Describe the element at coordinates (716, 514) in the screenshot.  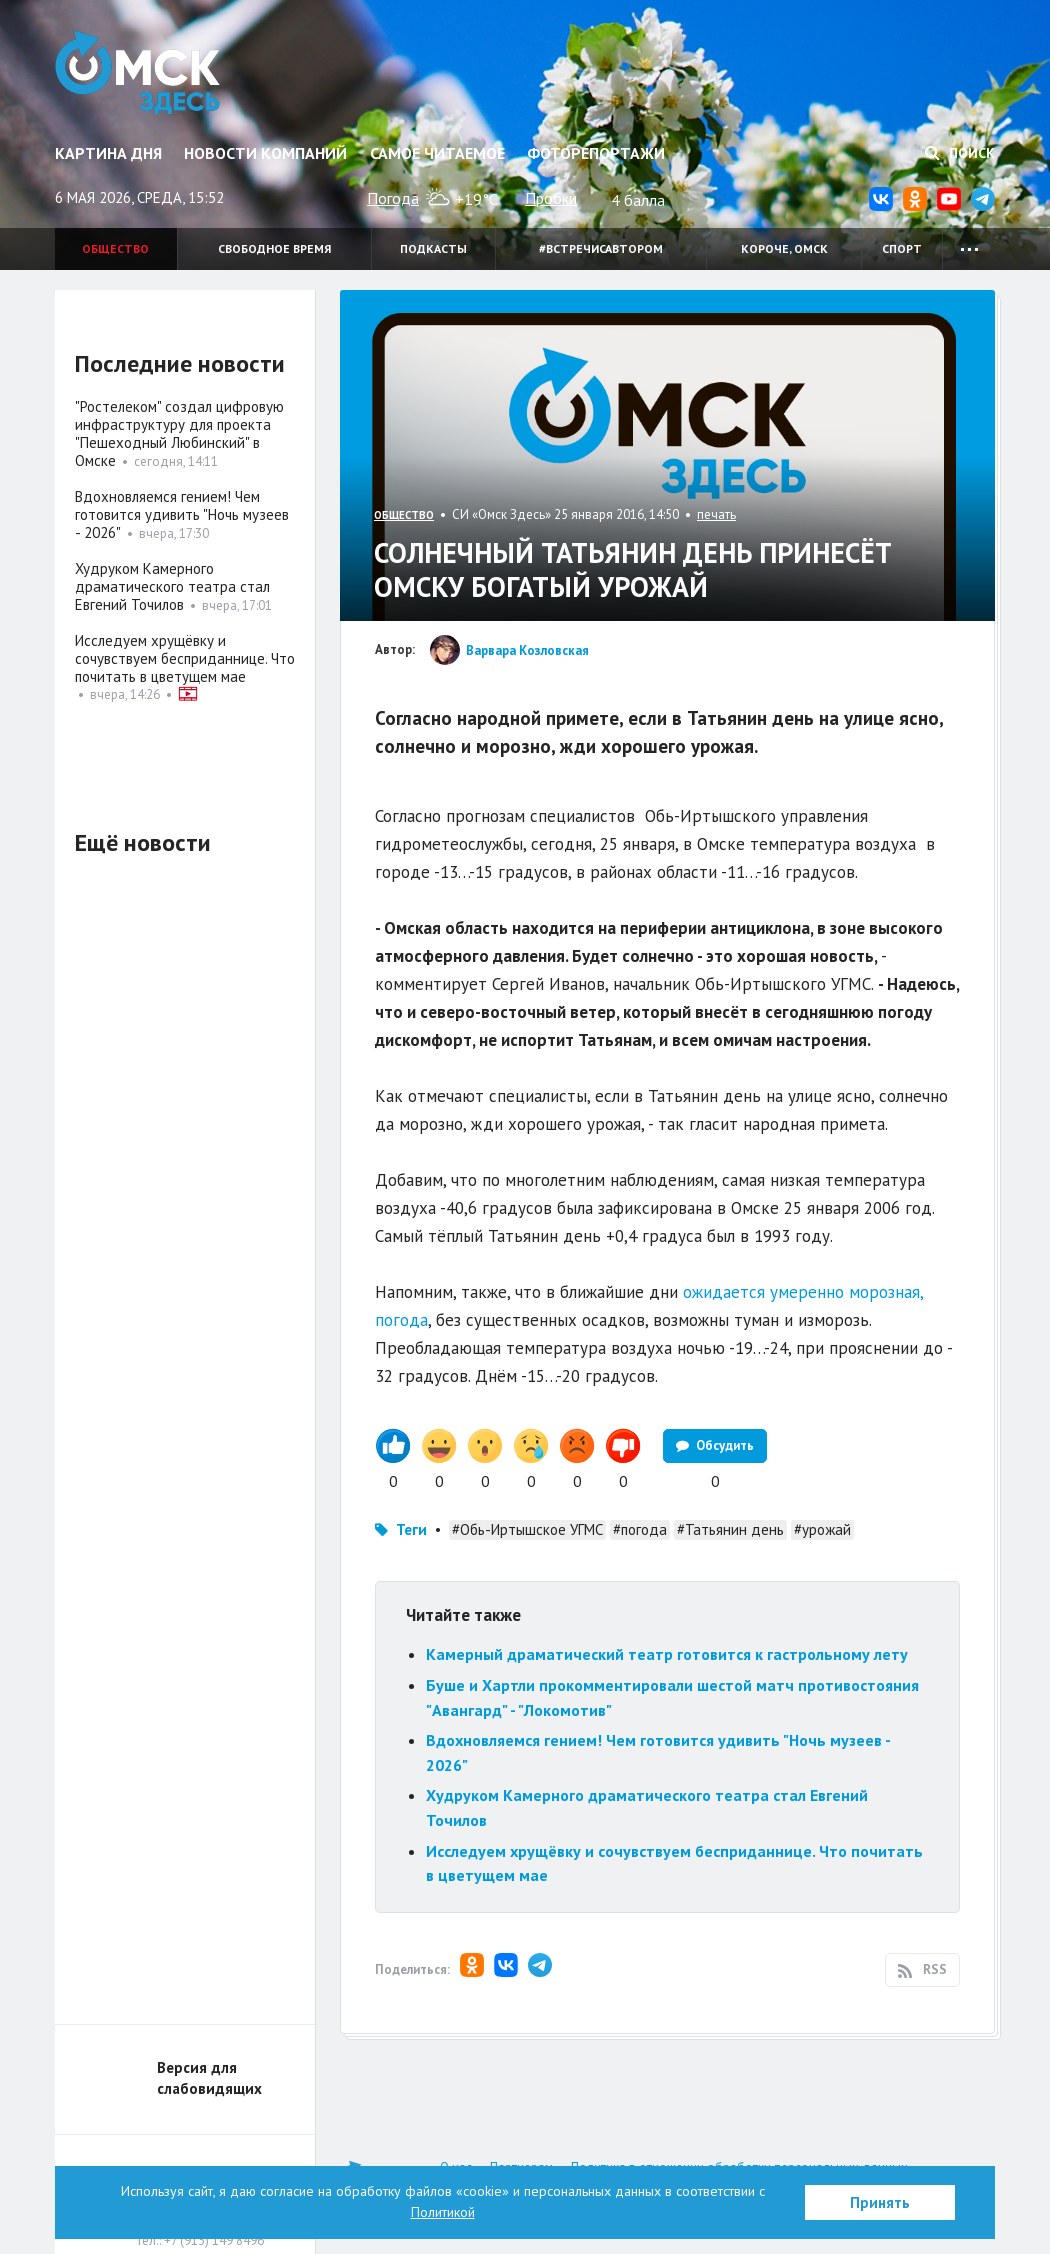
I see `печать` at that location.